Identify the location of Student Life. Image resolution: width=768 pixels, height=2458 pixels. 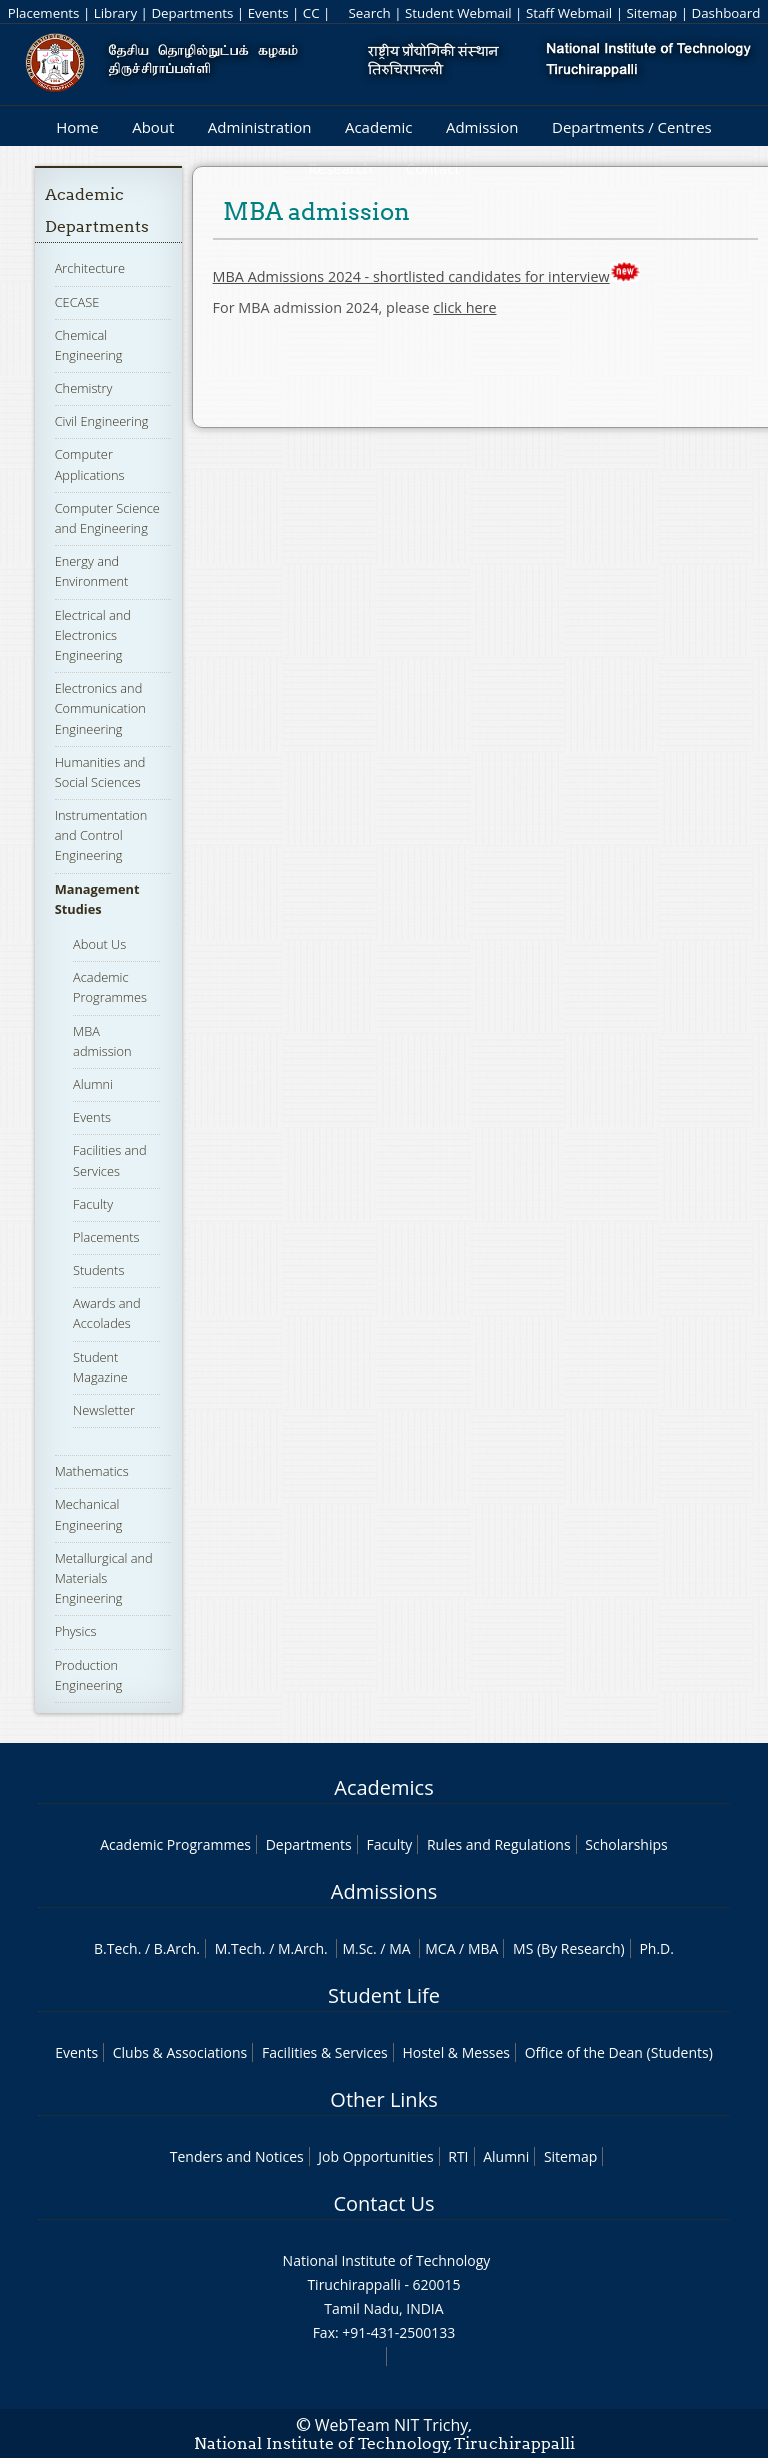
(384, 1995).